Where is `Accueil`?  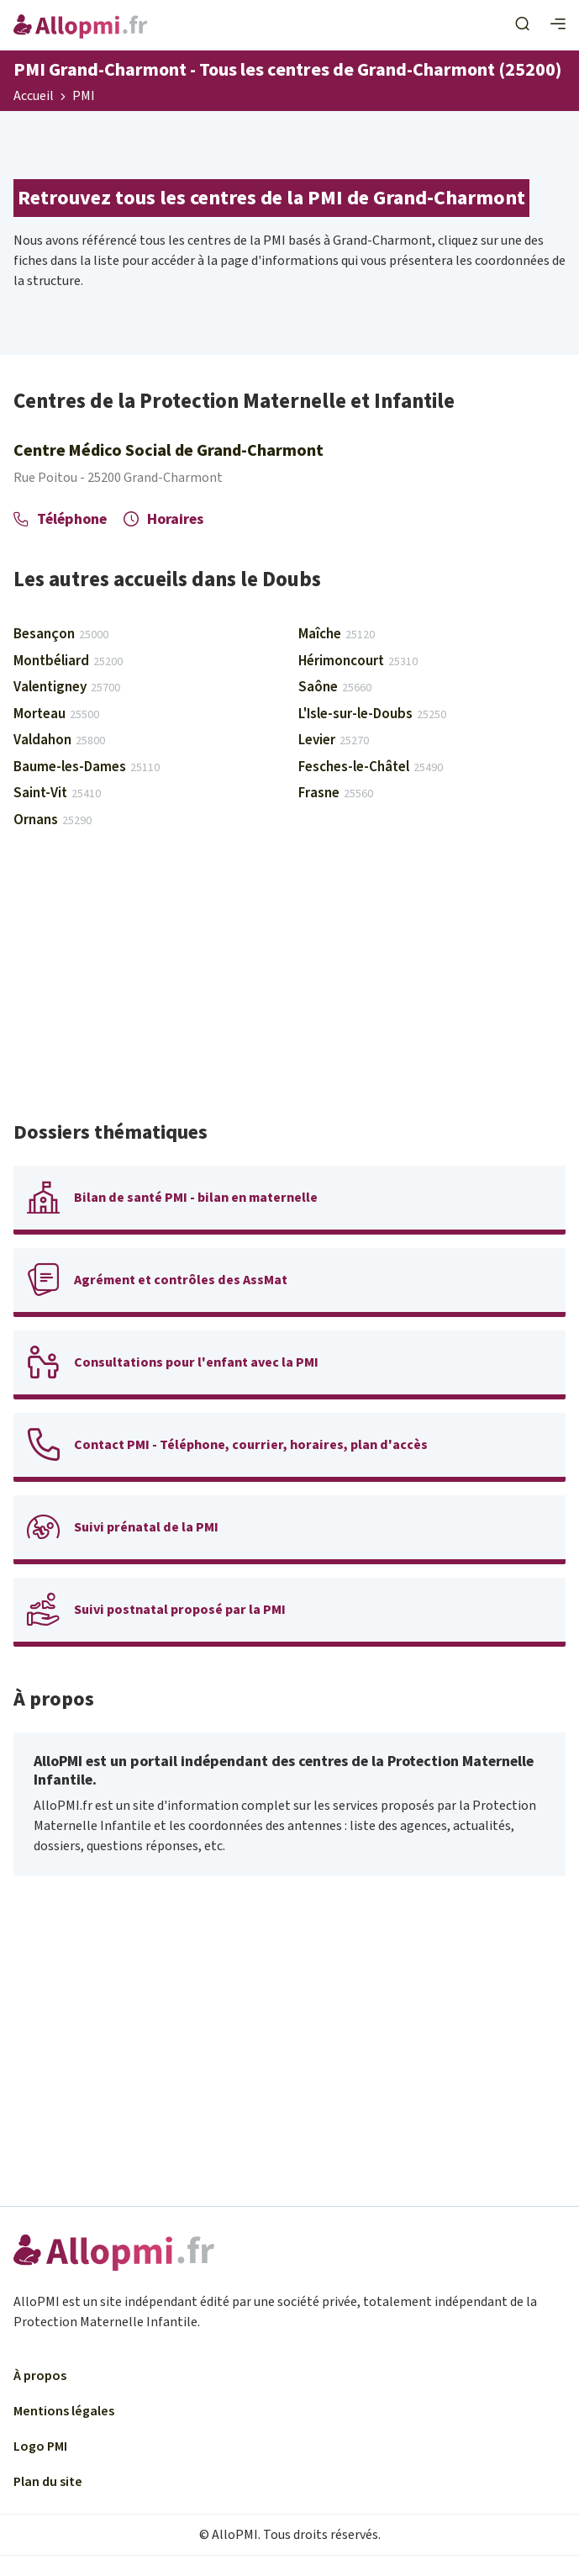 Accueil is located at coordinates (33, 96).